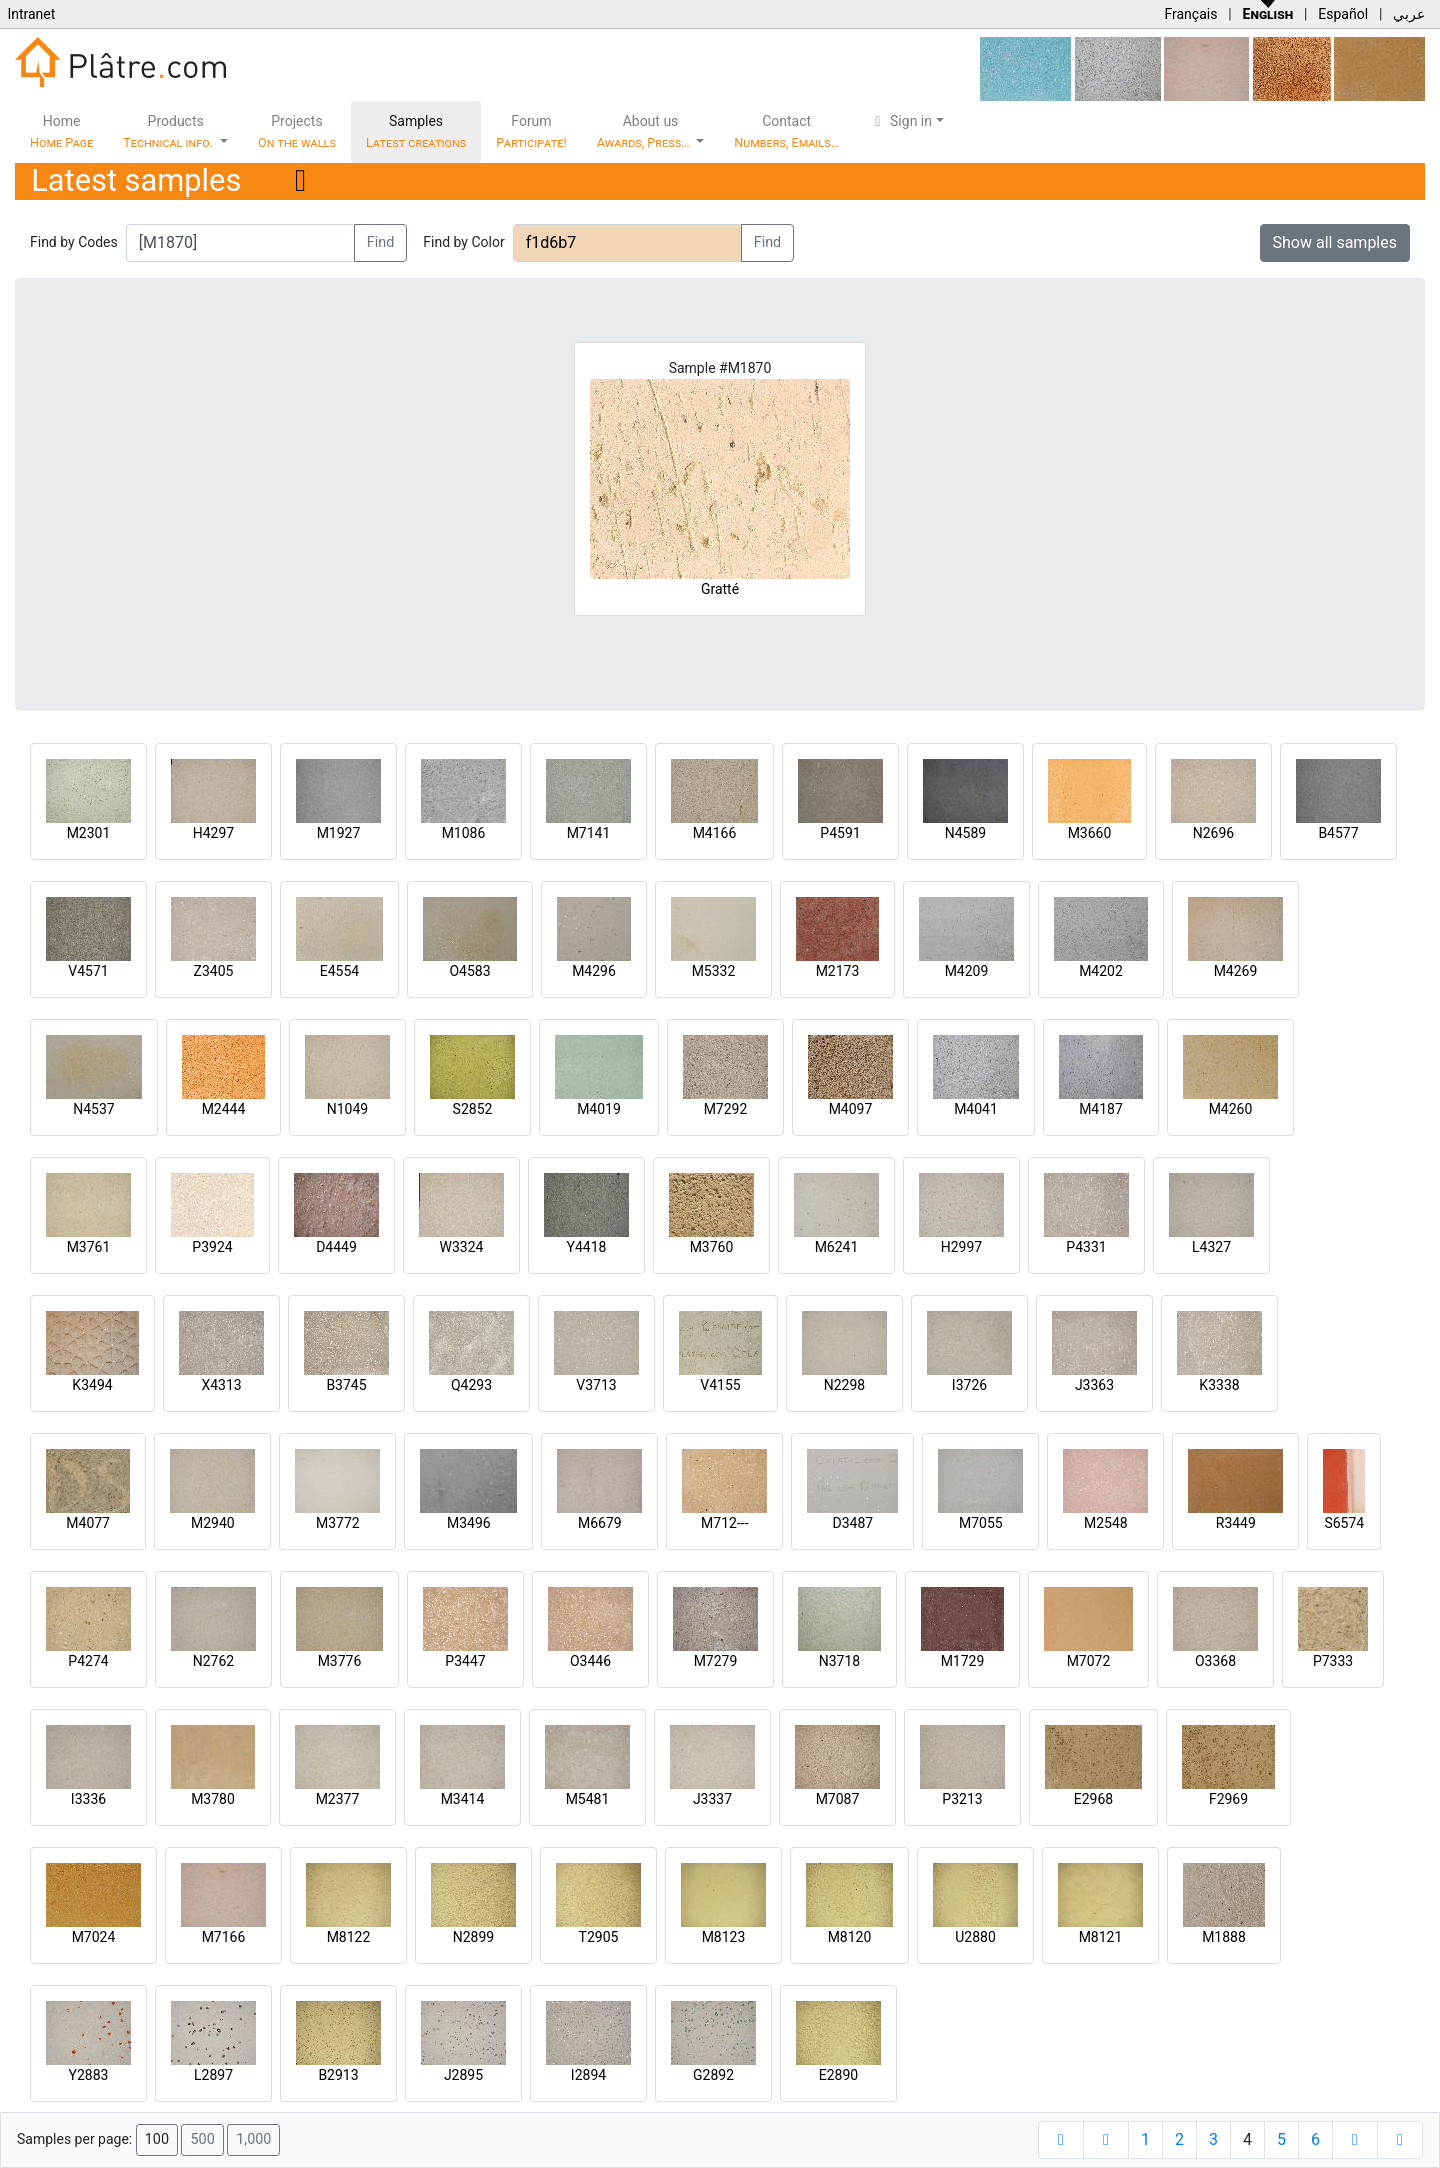  What do you see at coordinates (962, 1799) in the screenshot?
I see `P3213` at bounding box center [962, 1799].